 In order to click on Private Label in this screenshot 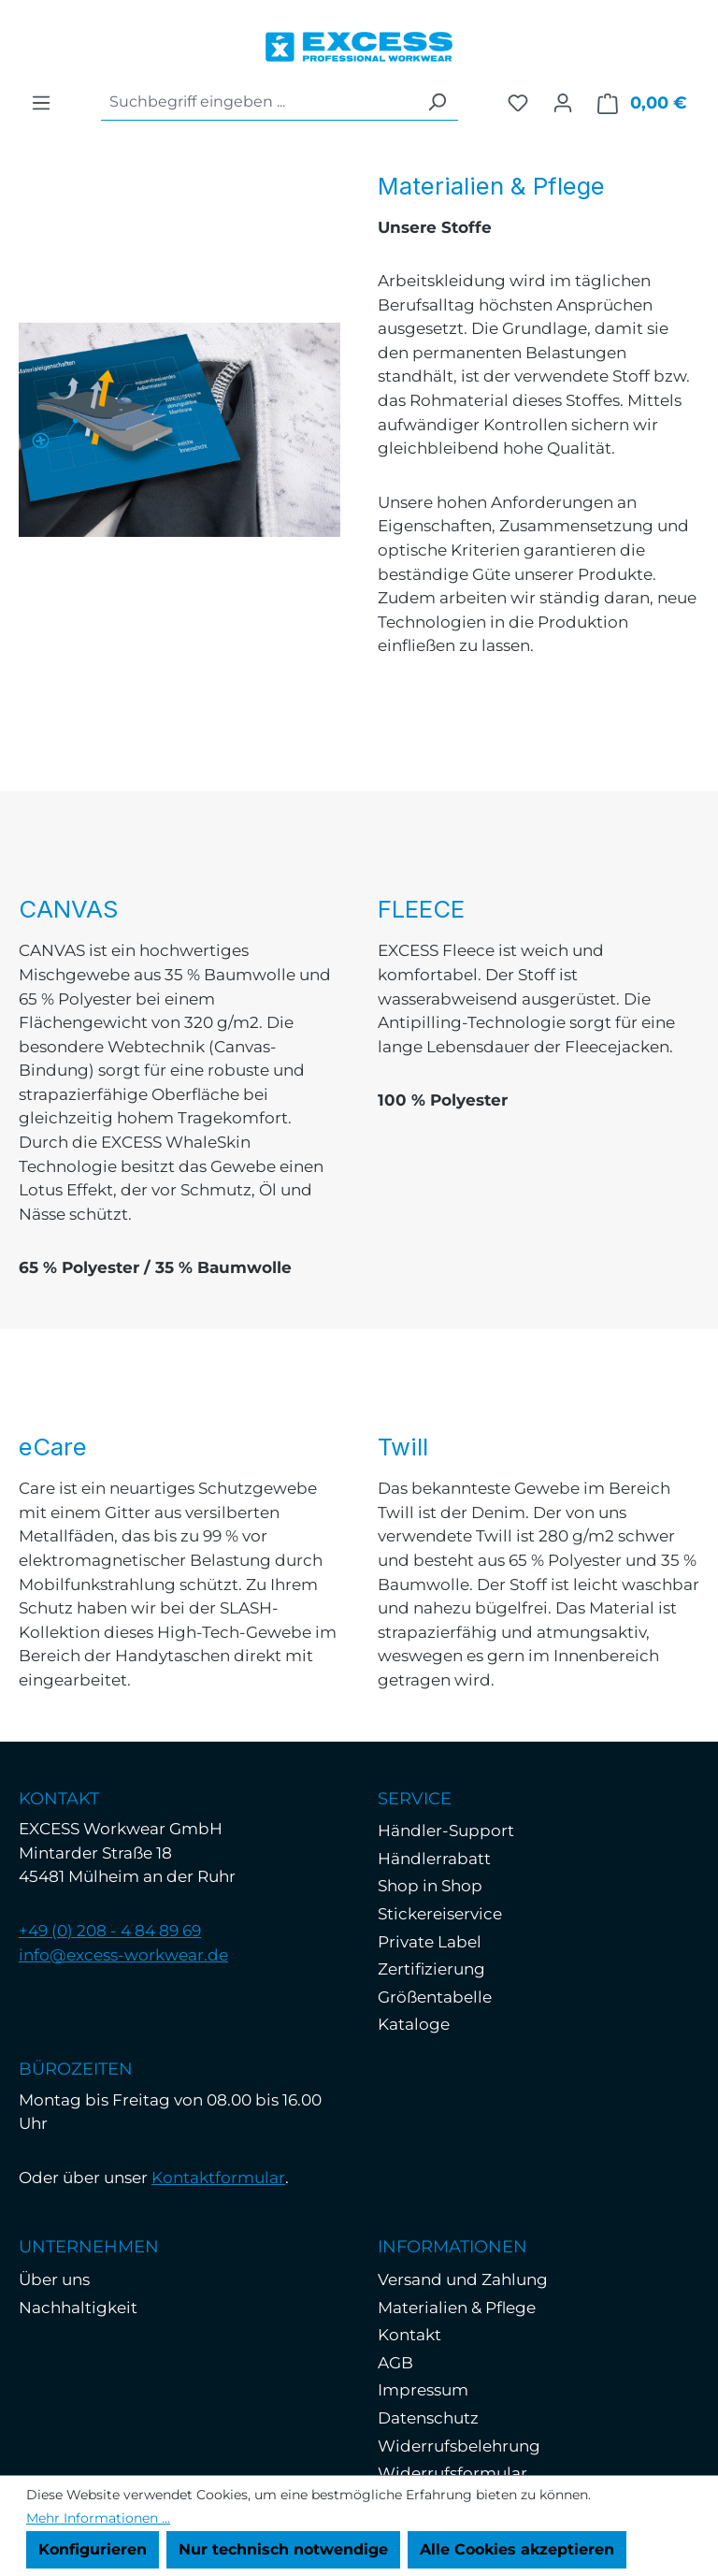, I will do `click(429, 1941)`.